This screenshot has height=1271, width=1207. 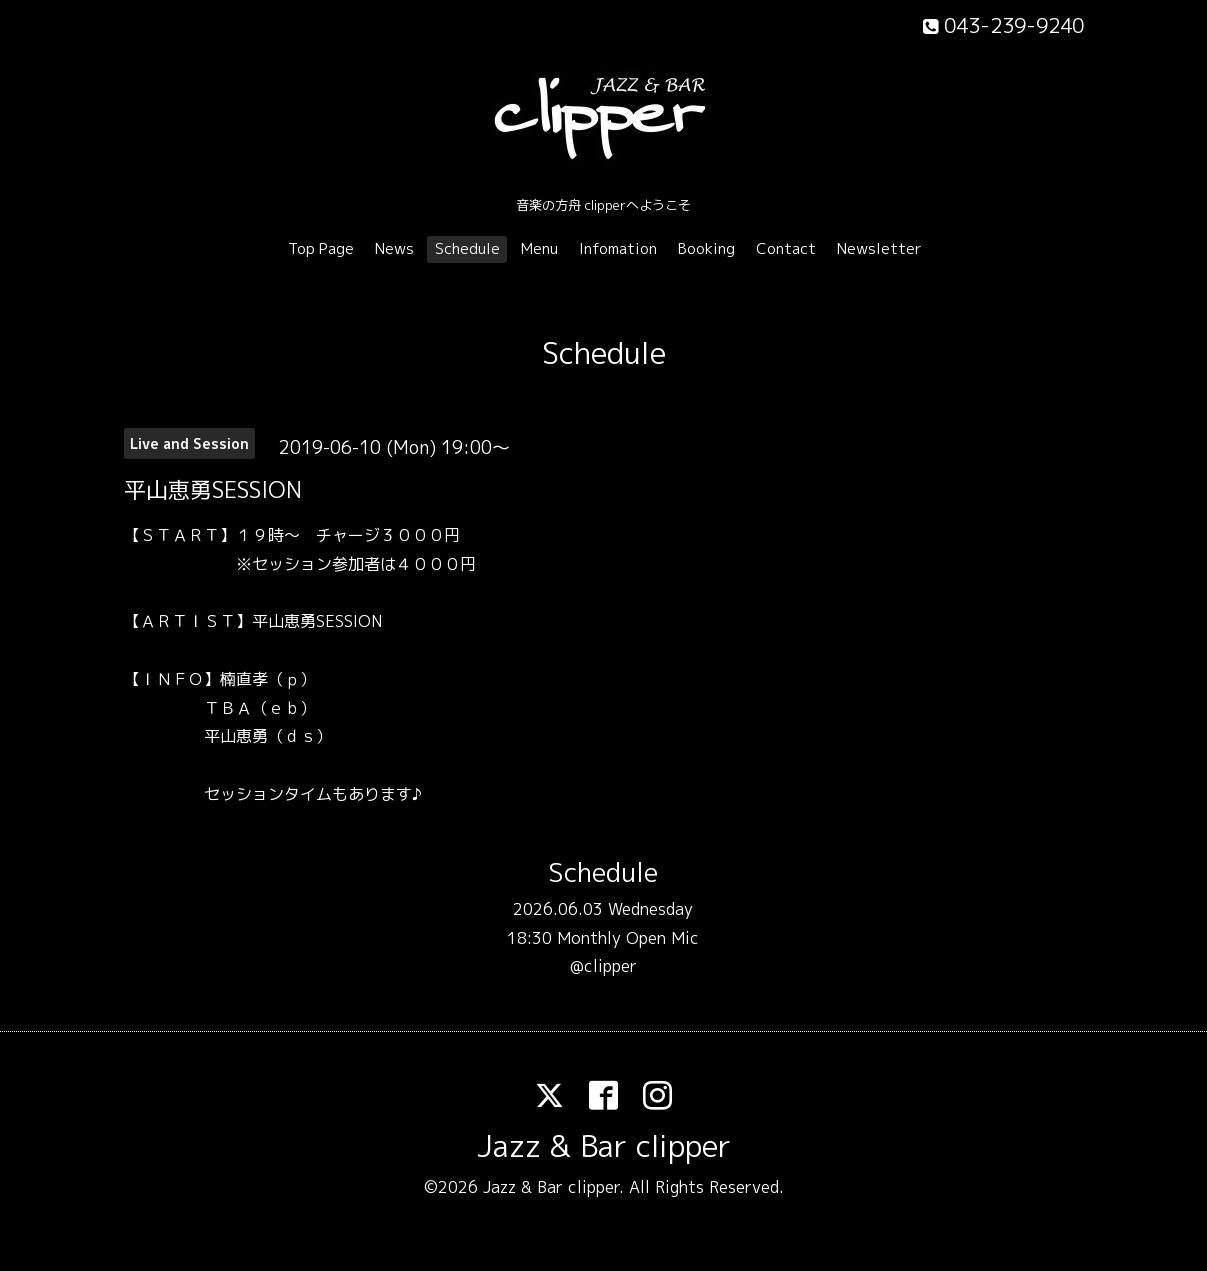 What do you see at coordinates (786, 248) in the screenshot?
I see `Contact` at bounding box center [786, 248].